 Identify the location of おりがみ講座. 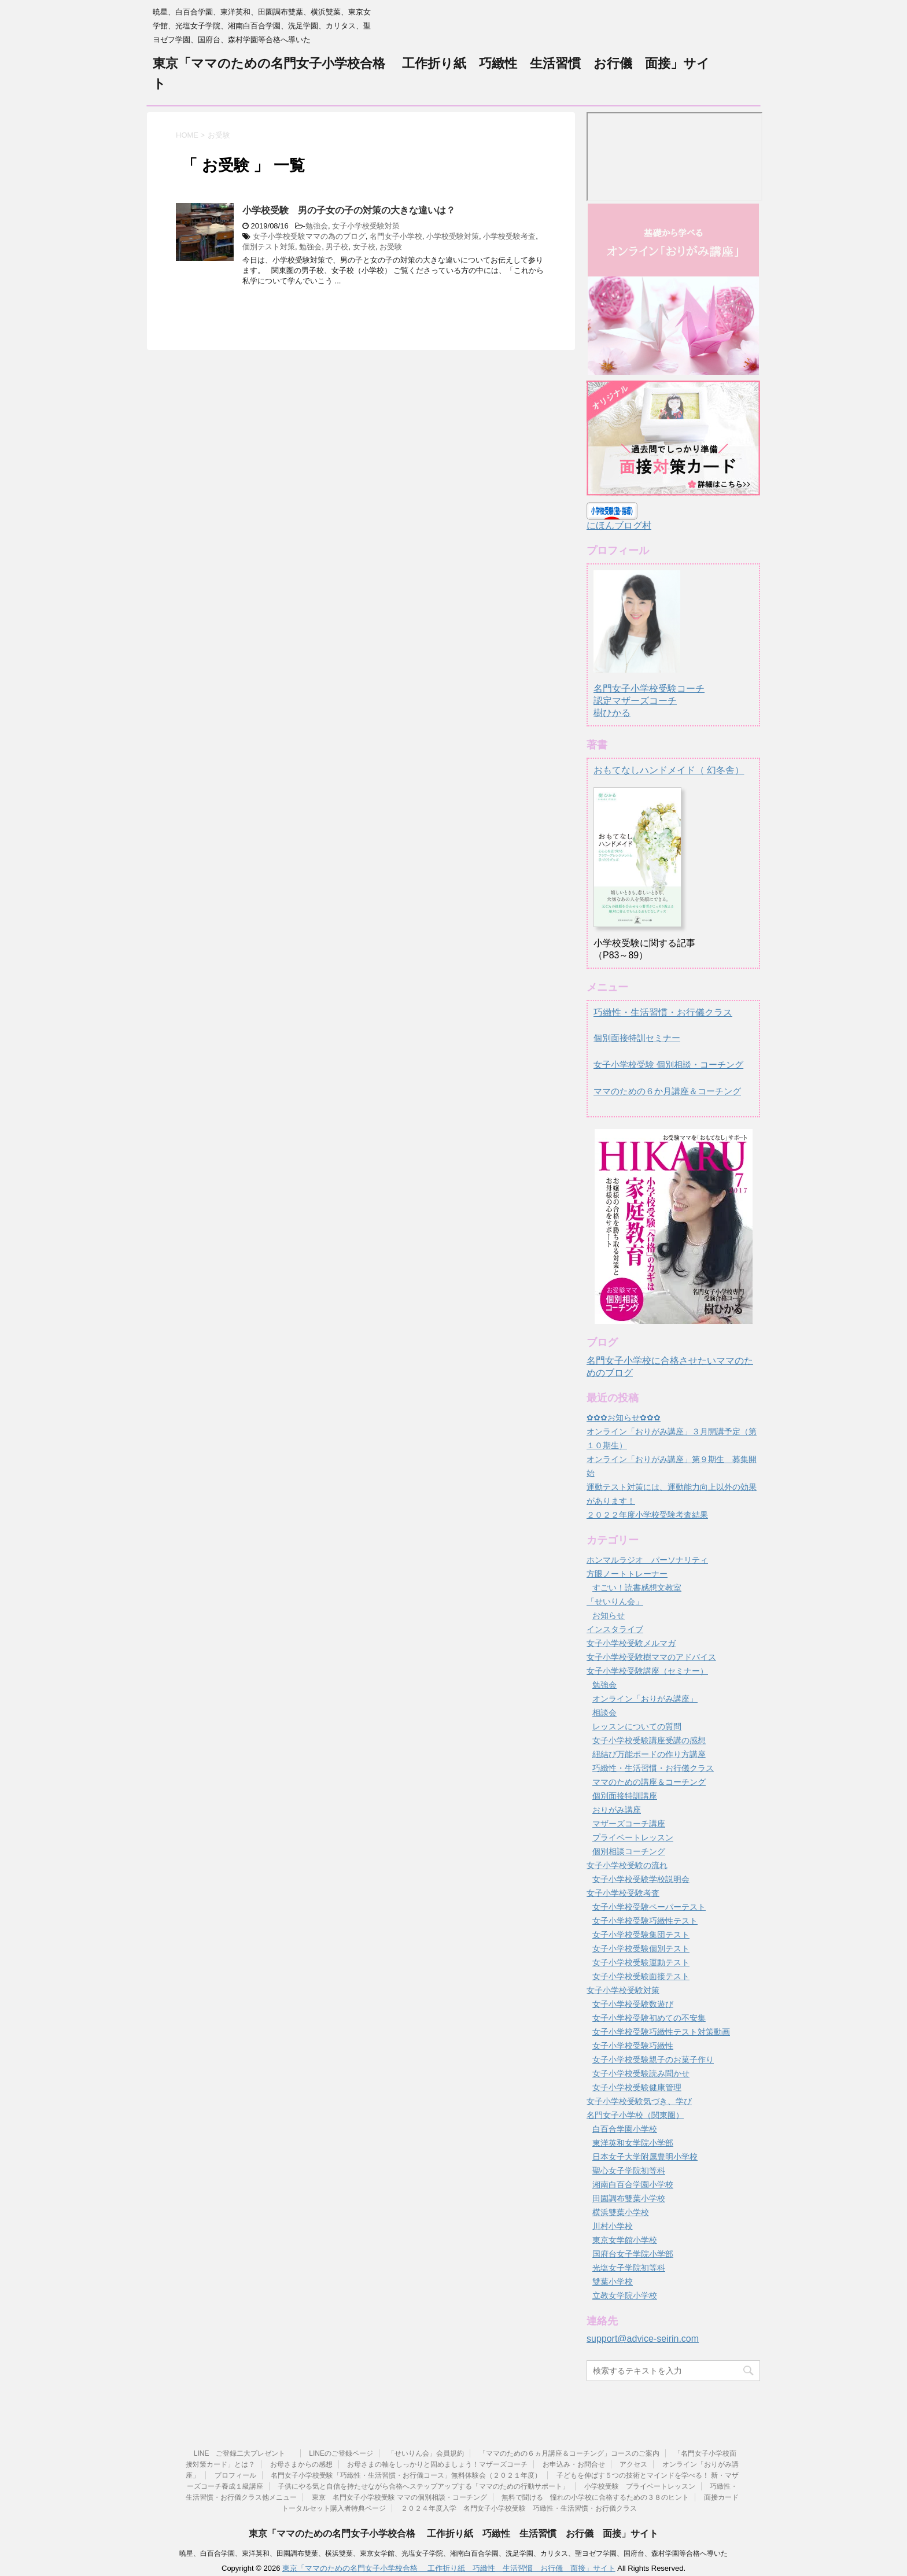
(616, 1809).